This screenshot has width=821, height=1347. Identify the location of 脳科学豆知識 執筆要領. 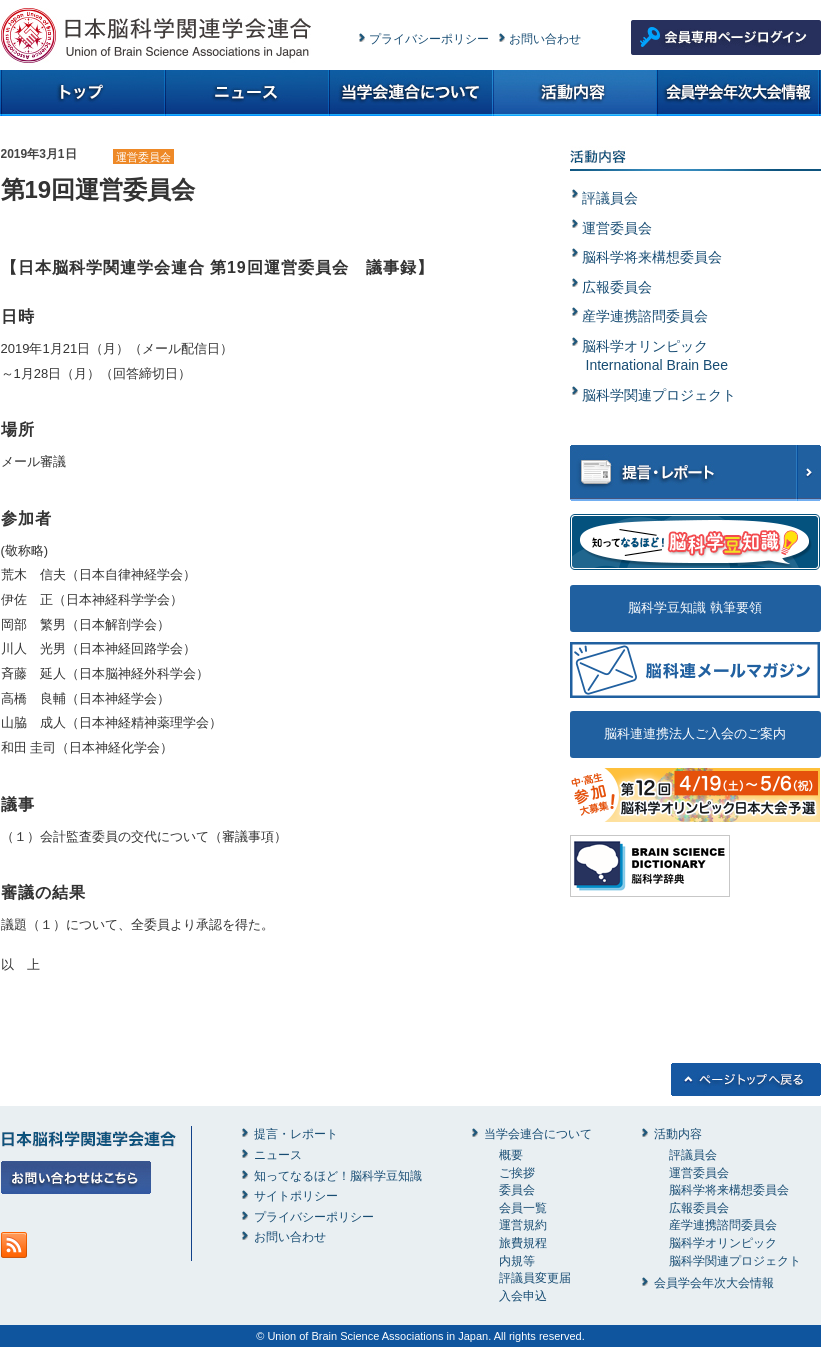
(695, 607).